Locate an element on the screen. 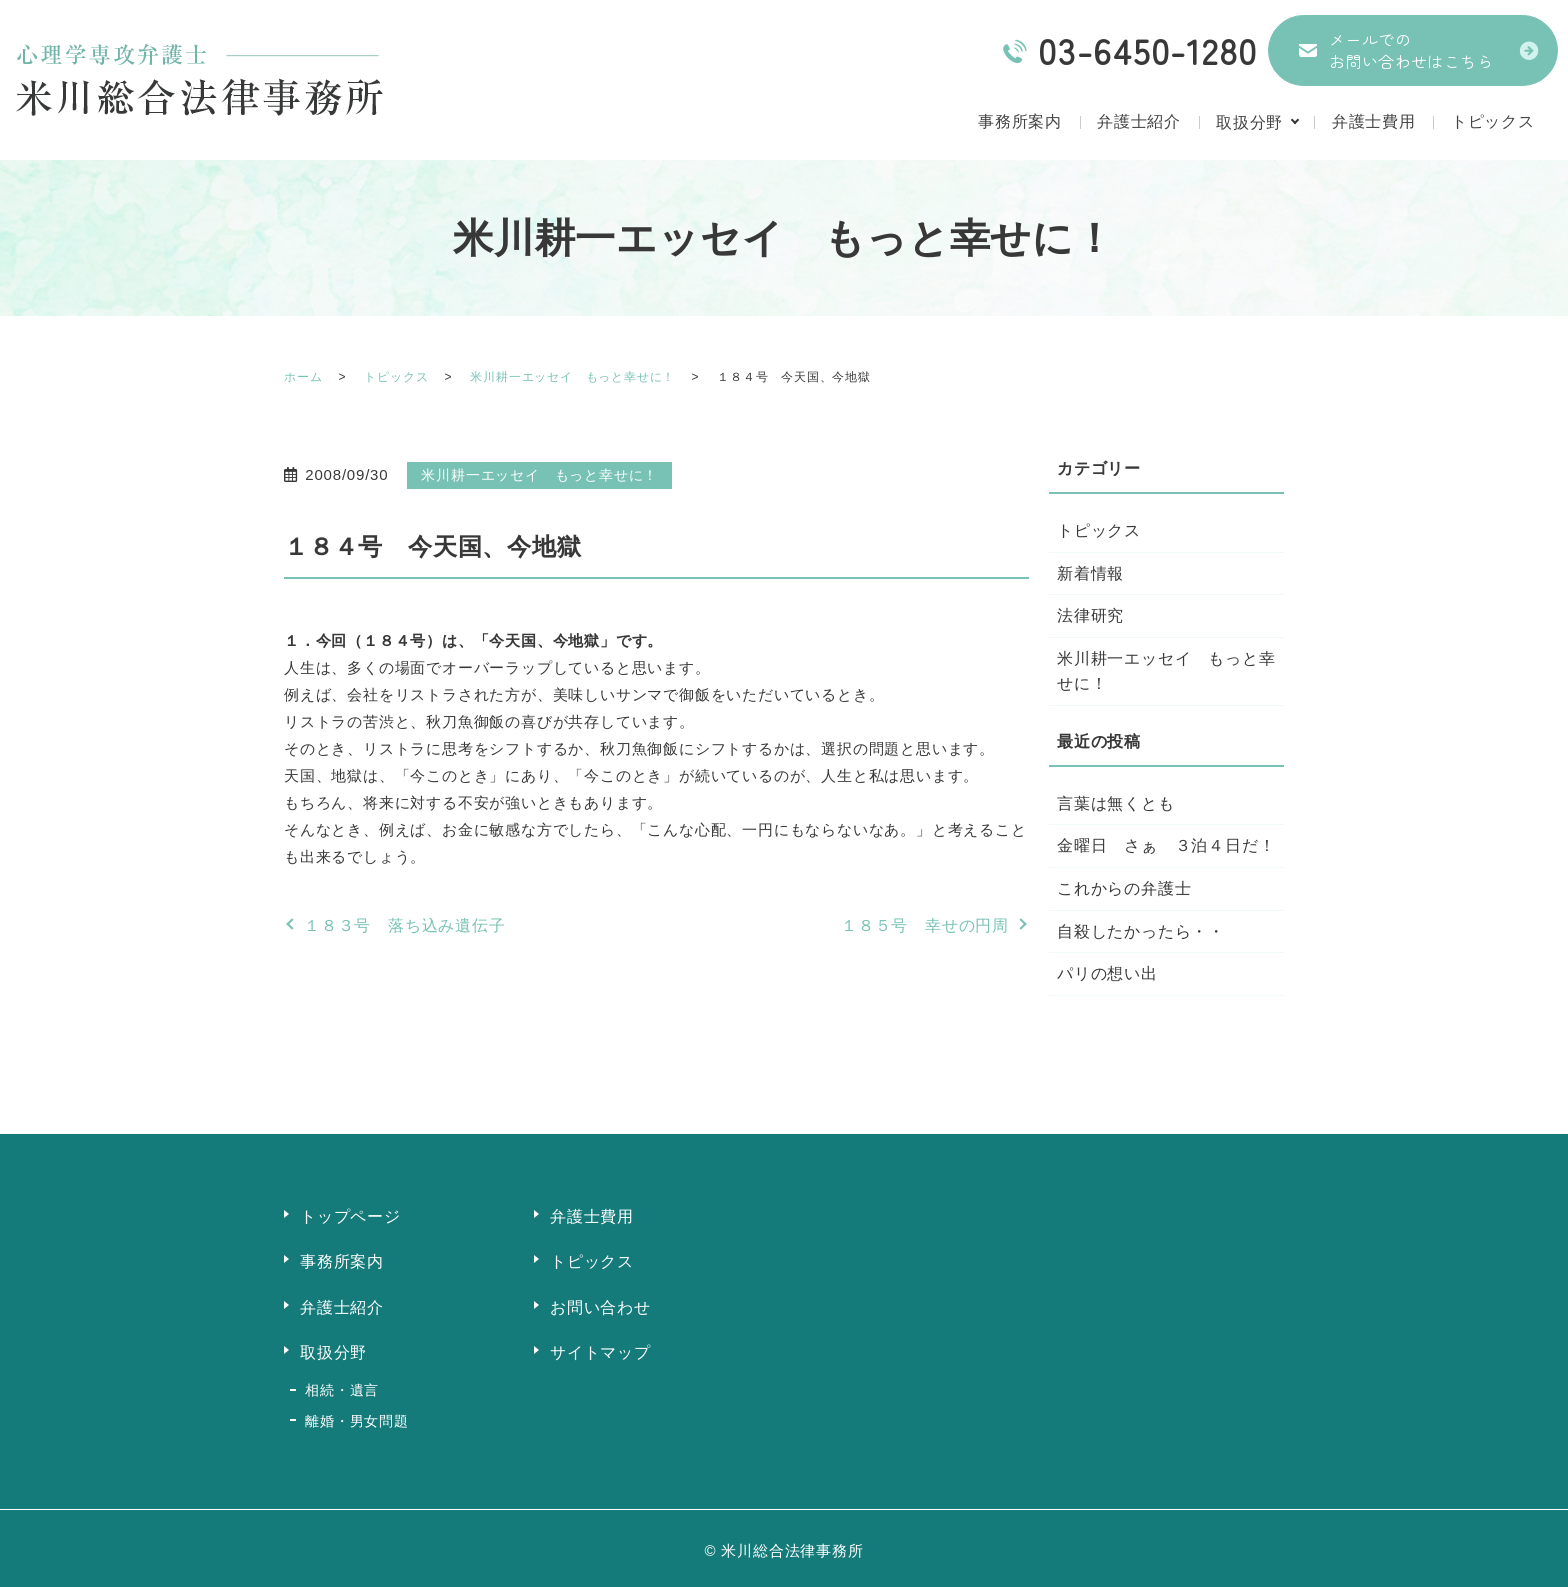 This screenshot has width=1568, height=1587. 法律研究 is located at coordinates (1090, 615).